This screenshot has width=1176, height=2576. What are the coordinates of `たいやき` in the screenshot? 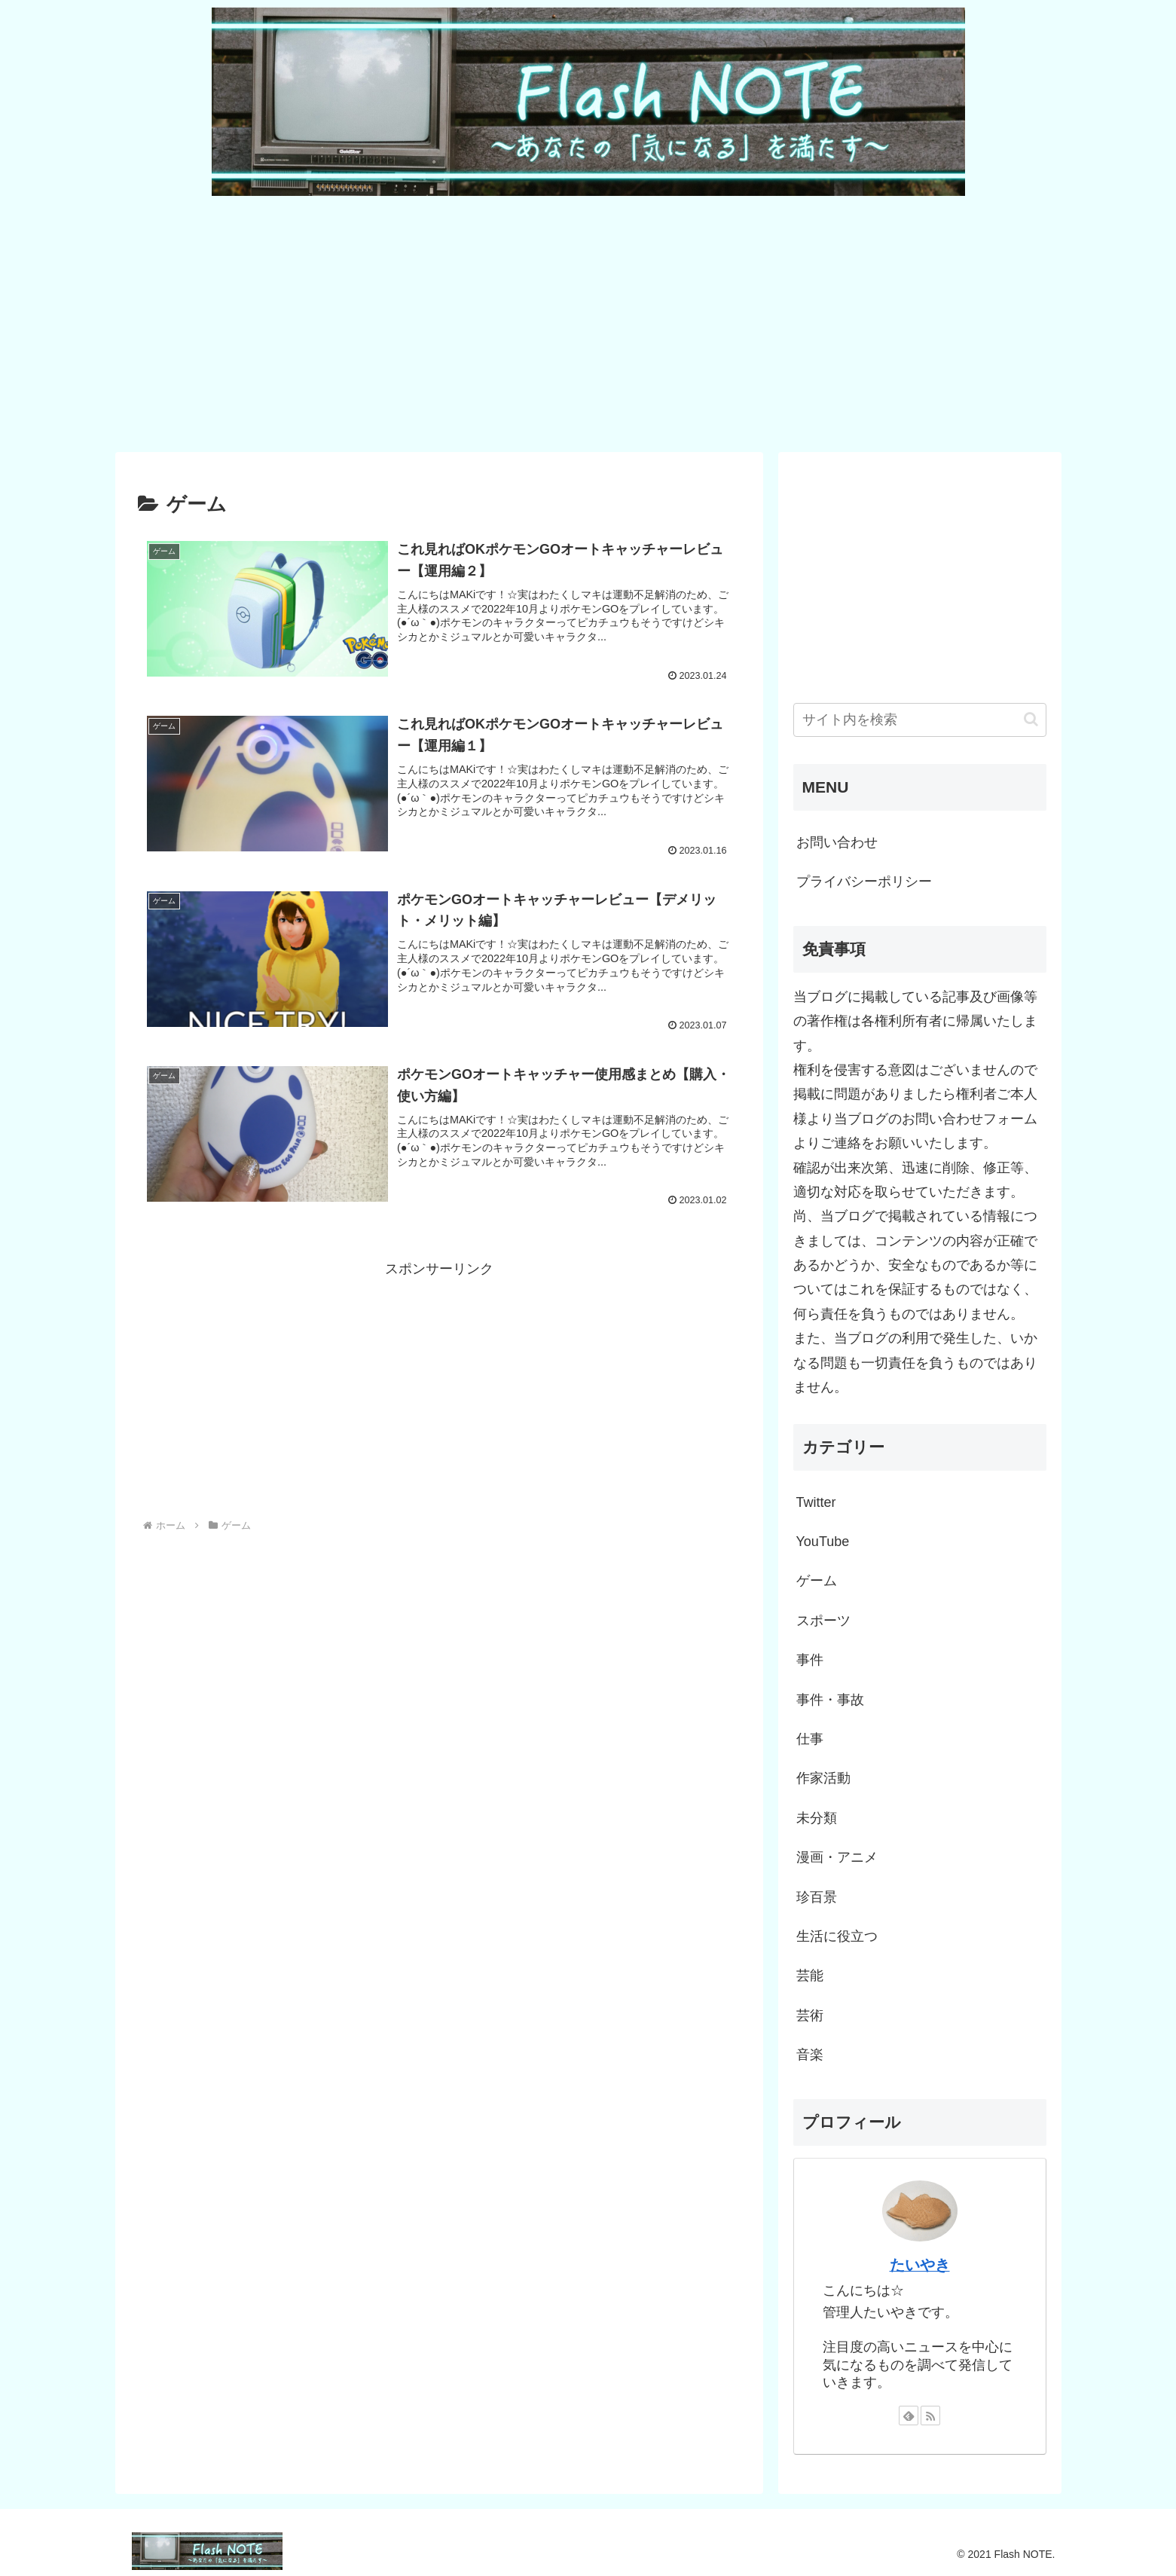 It's located at (920, 2265).